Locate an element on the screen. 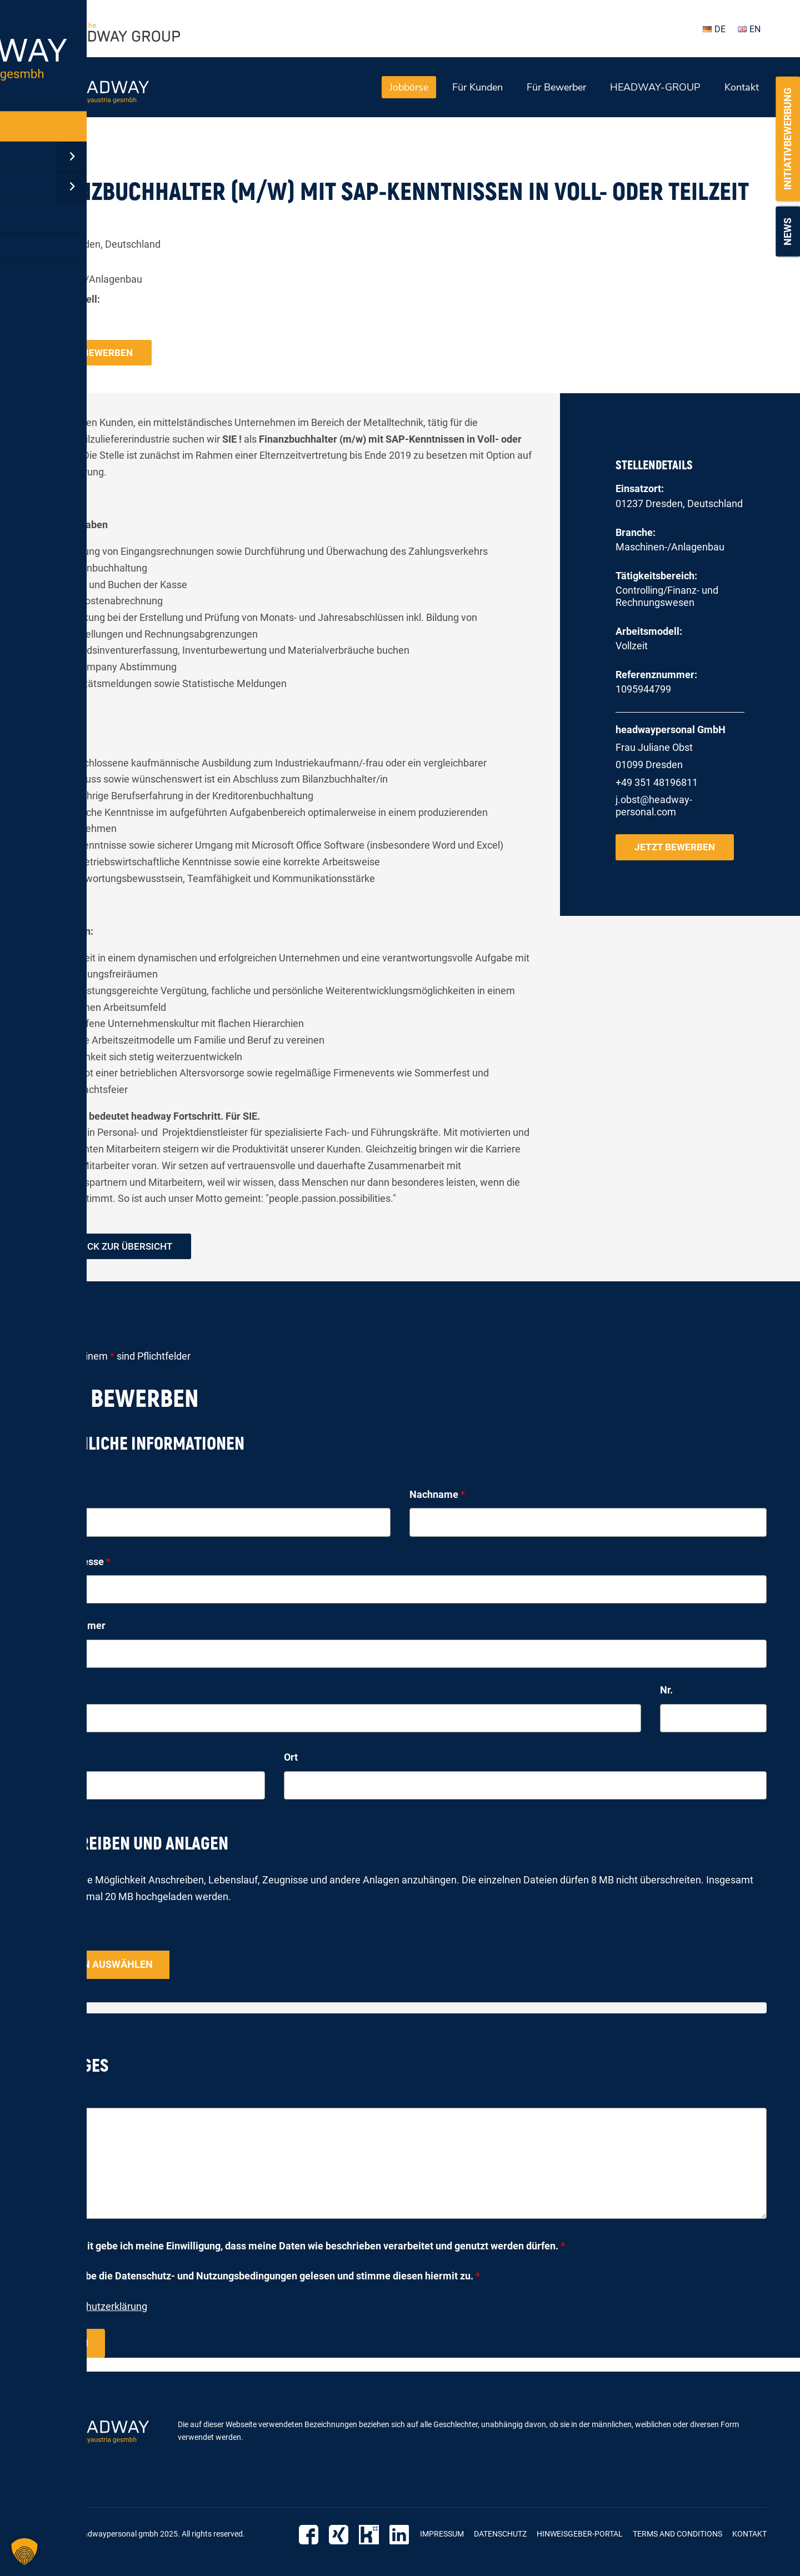 The width and height of the screenshot is (800, 2576). Terms and Conditions is located at coordinates (677, 2534).